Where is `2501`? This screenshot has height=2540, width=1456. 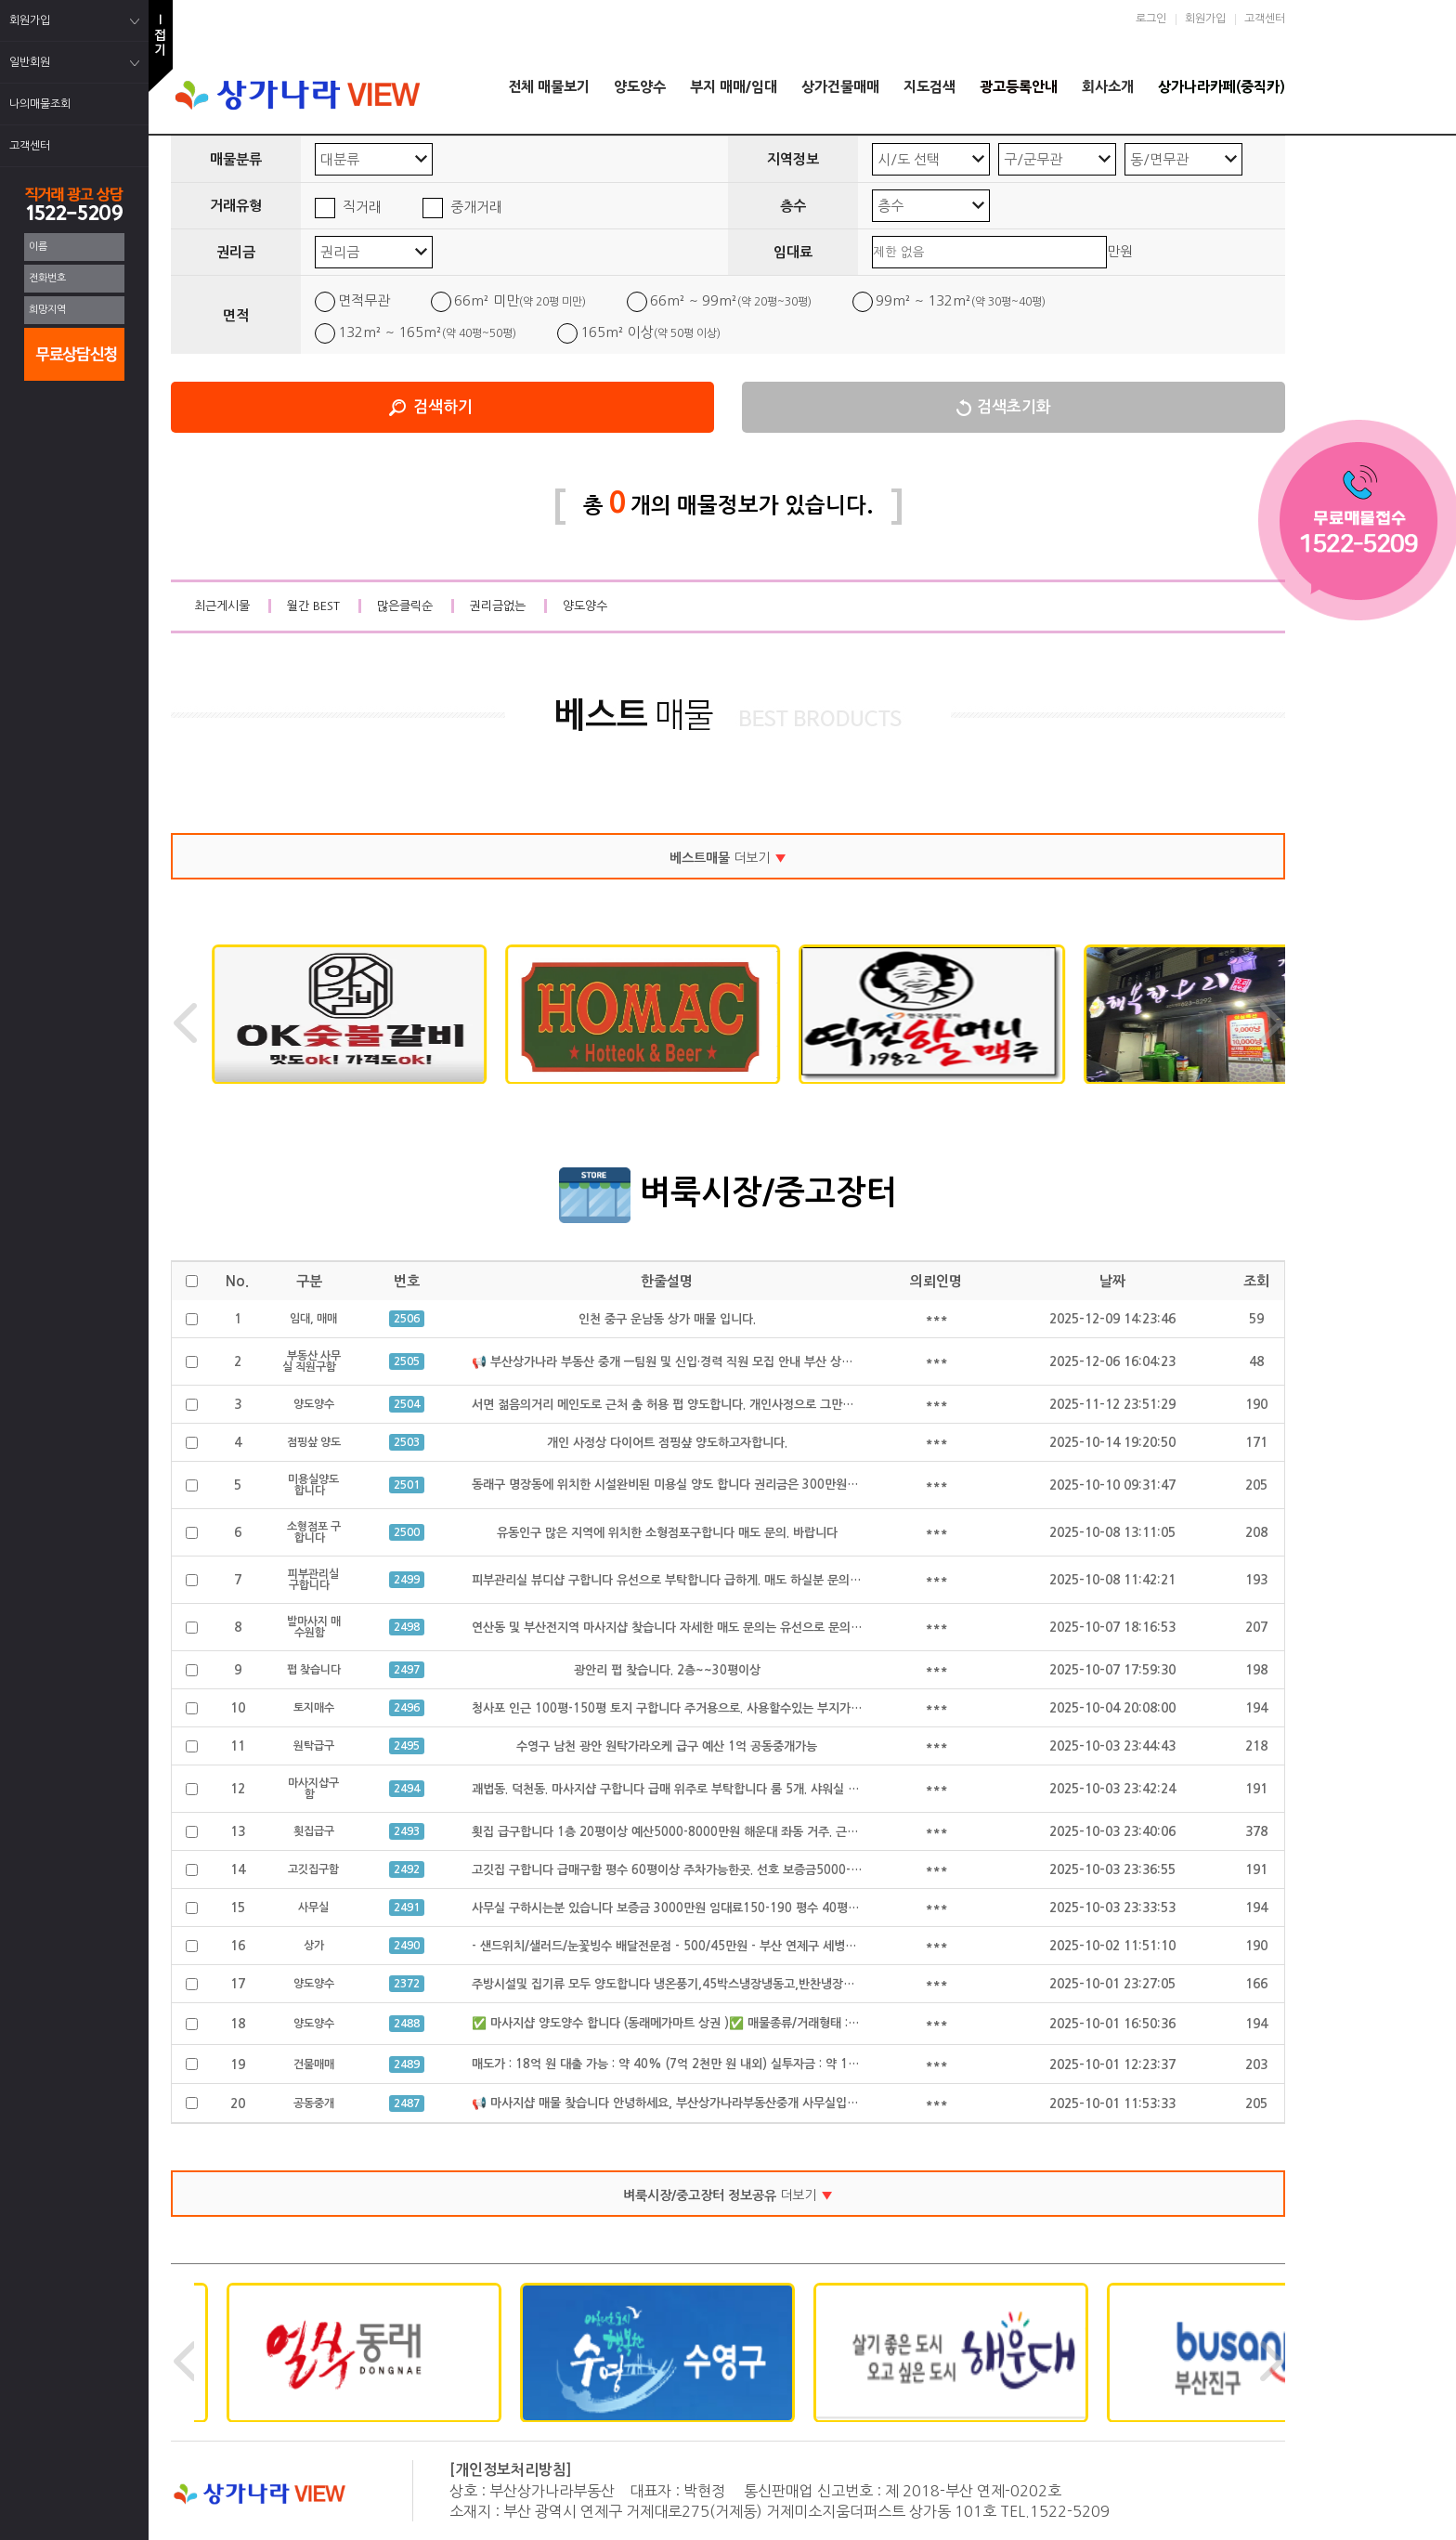
2501 is located at coordinates (407, 1485).